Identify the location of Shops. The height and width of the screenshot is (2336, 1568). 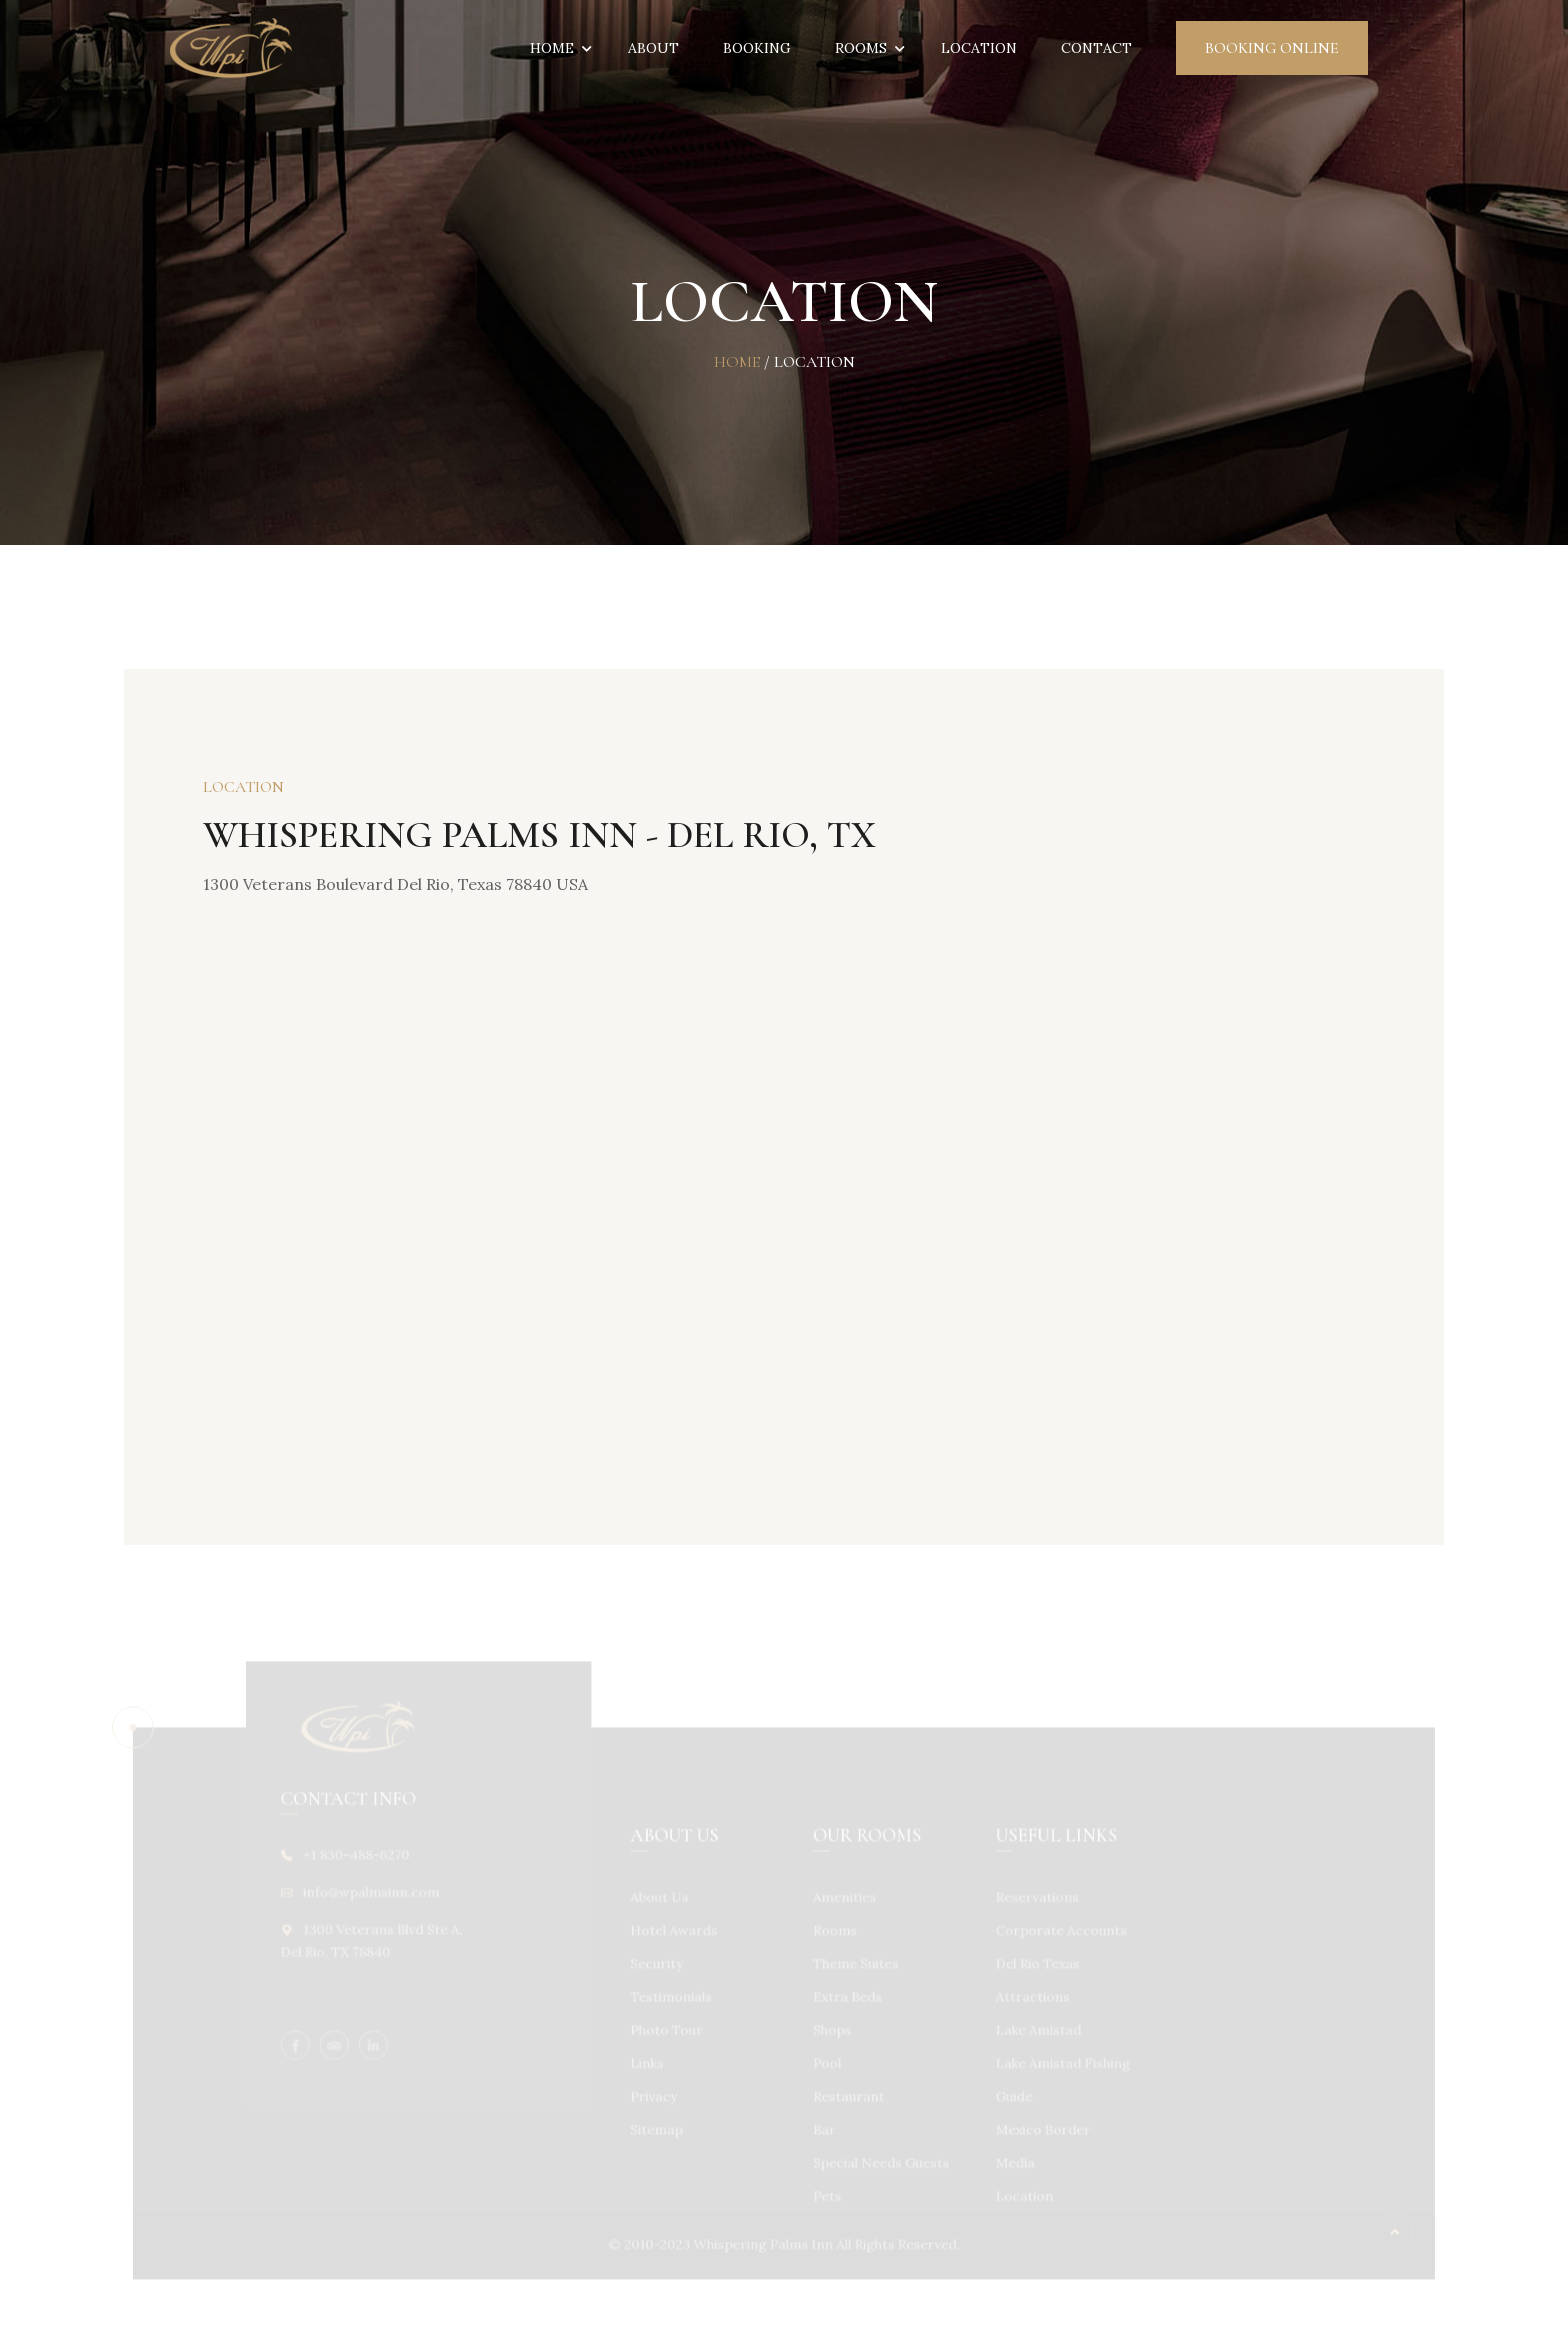
(830, 2029).